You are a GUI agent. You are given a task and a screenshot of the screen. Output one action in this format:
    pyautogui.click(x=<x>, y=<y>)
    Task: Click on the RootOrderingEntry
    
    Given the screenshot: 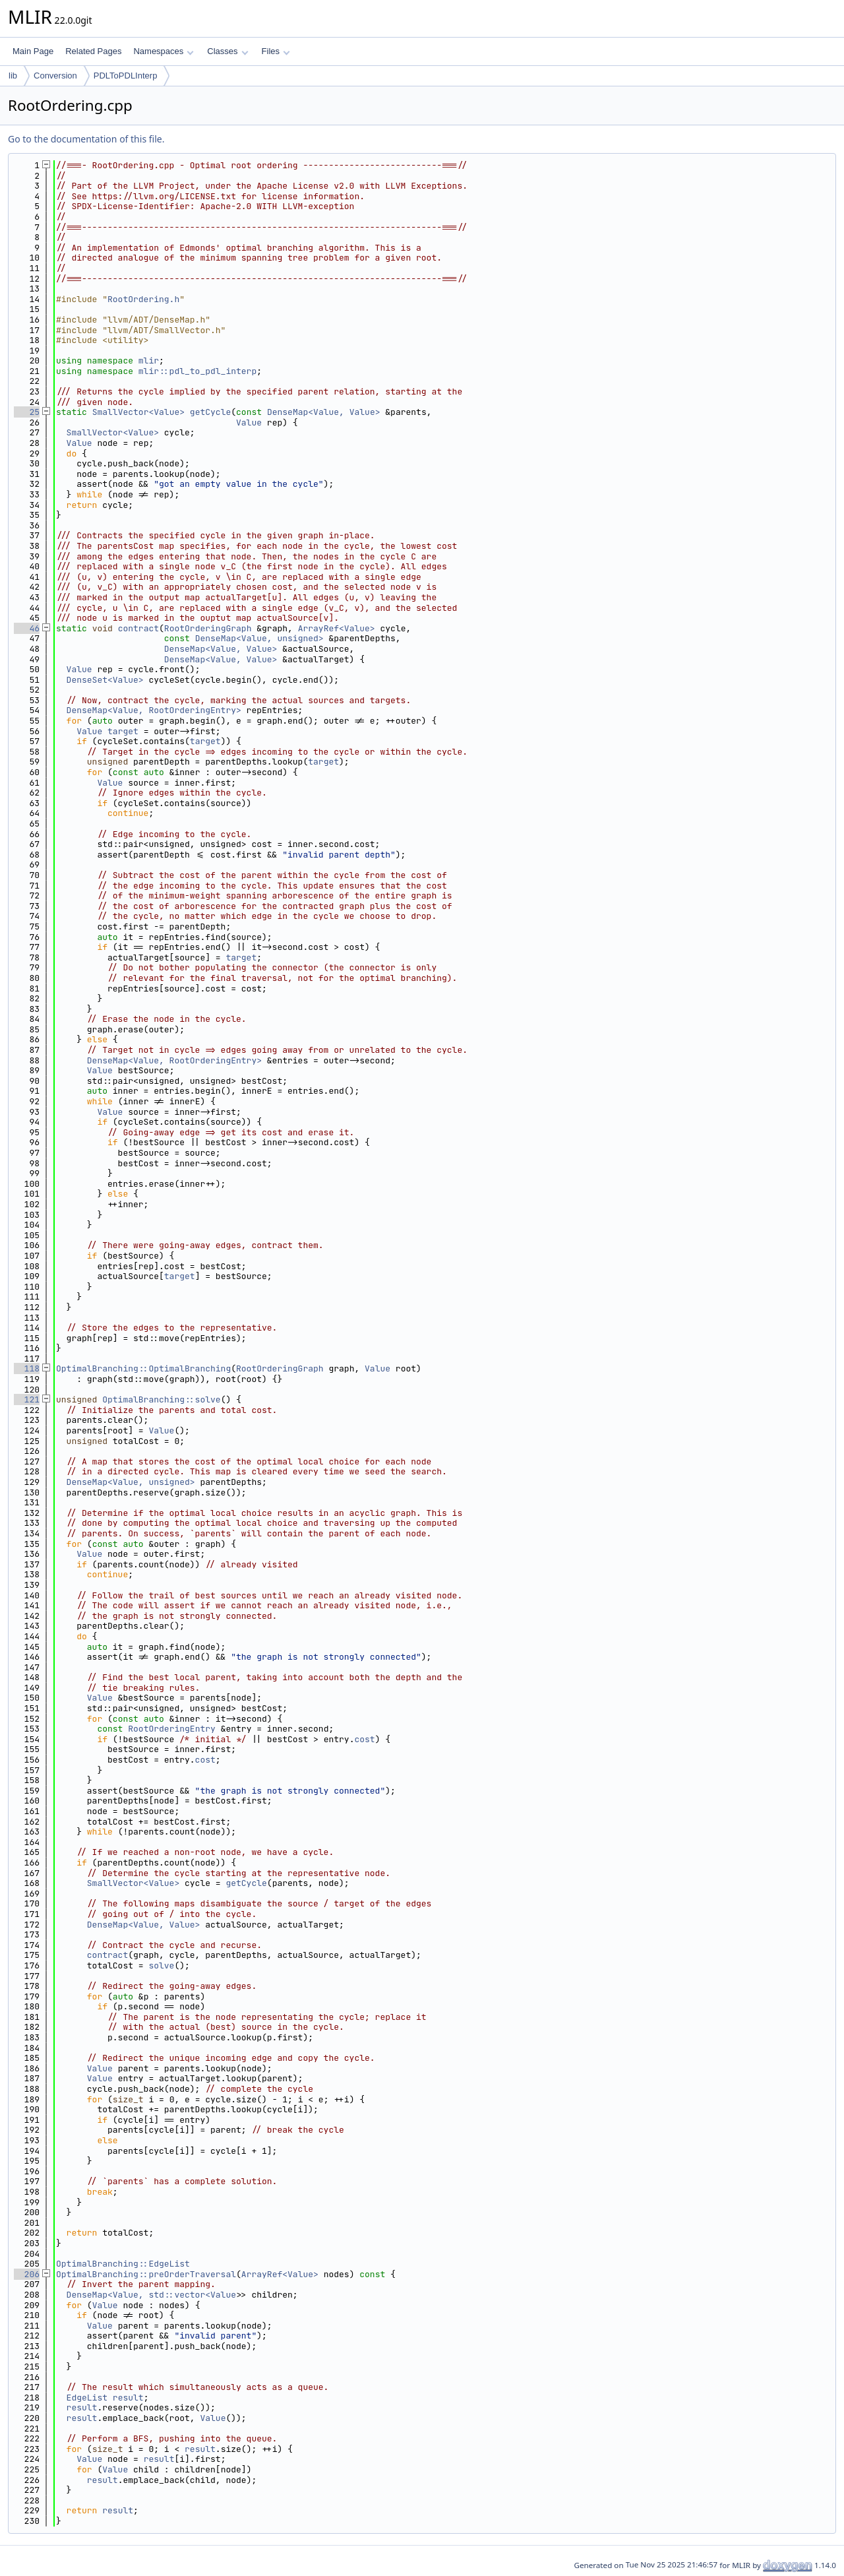 What is the action you would take?
    pyautogui.click(x=172, y=1728)
    